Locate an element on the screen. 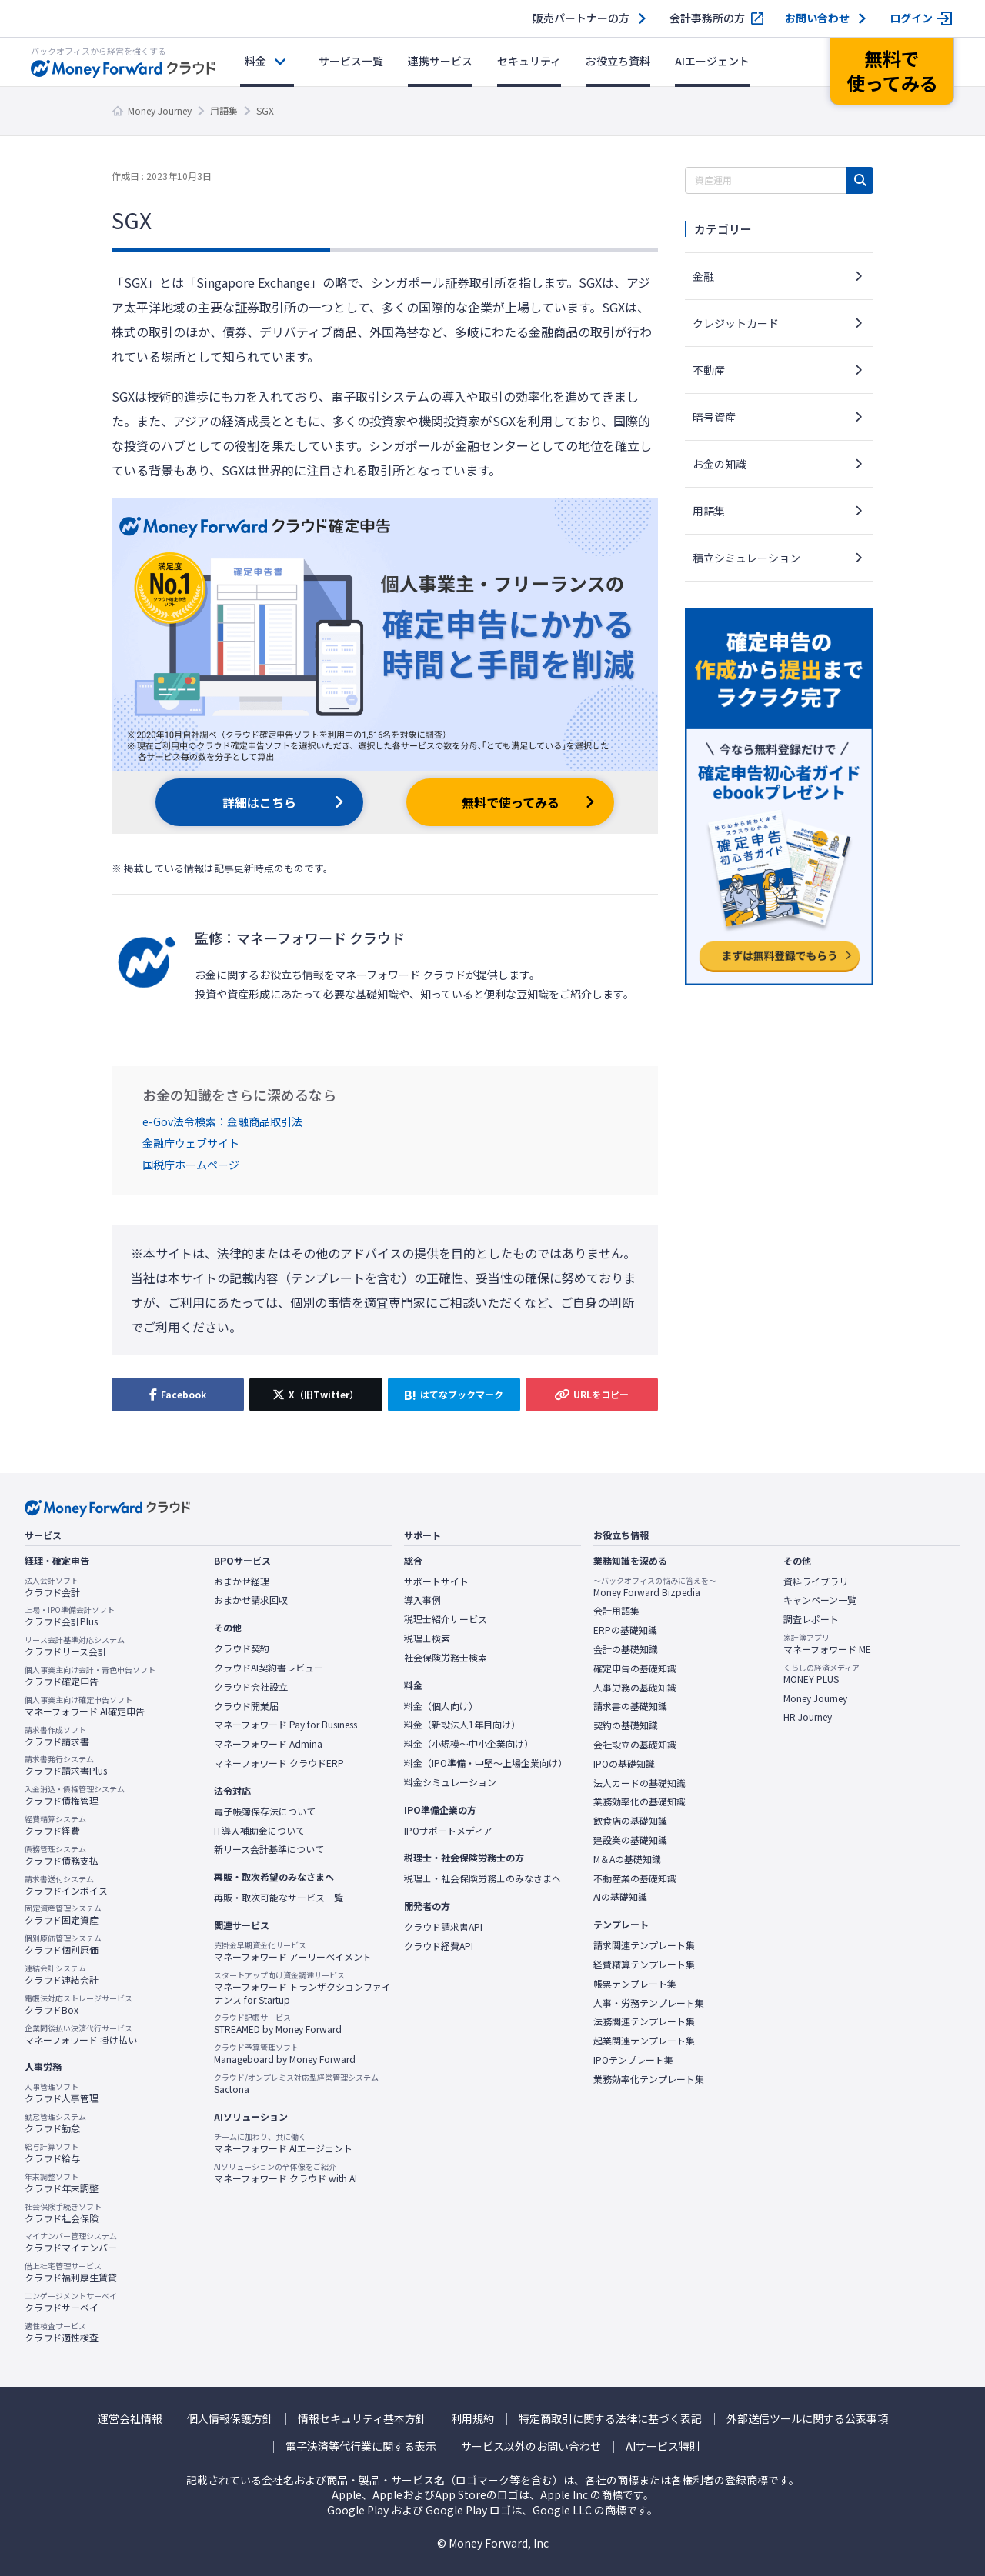  詳細はこちら is located at coordinates (259, 802).